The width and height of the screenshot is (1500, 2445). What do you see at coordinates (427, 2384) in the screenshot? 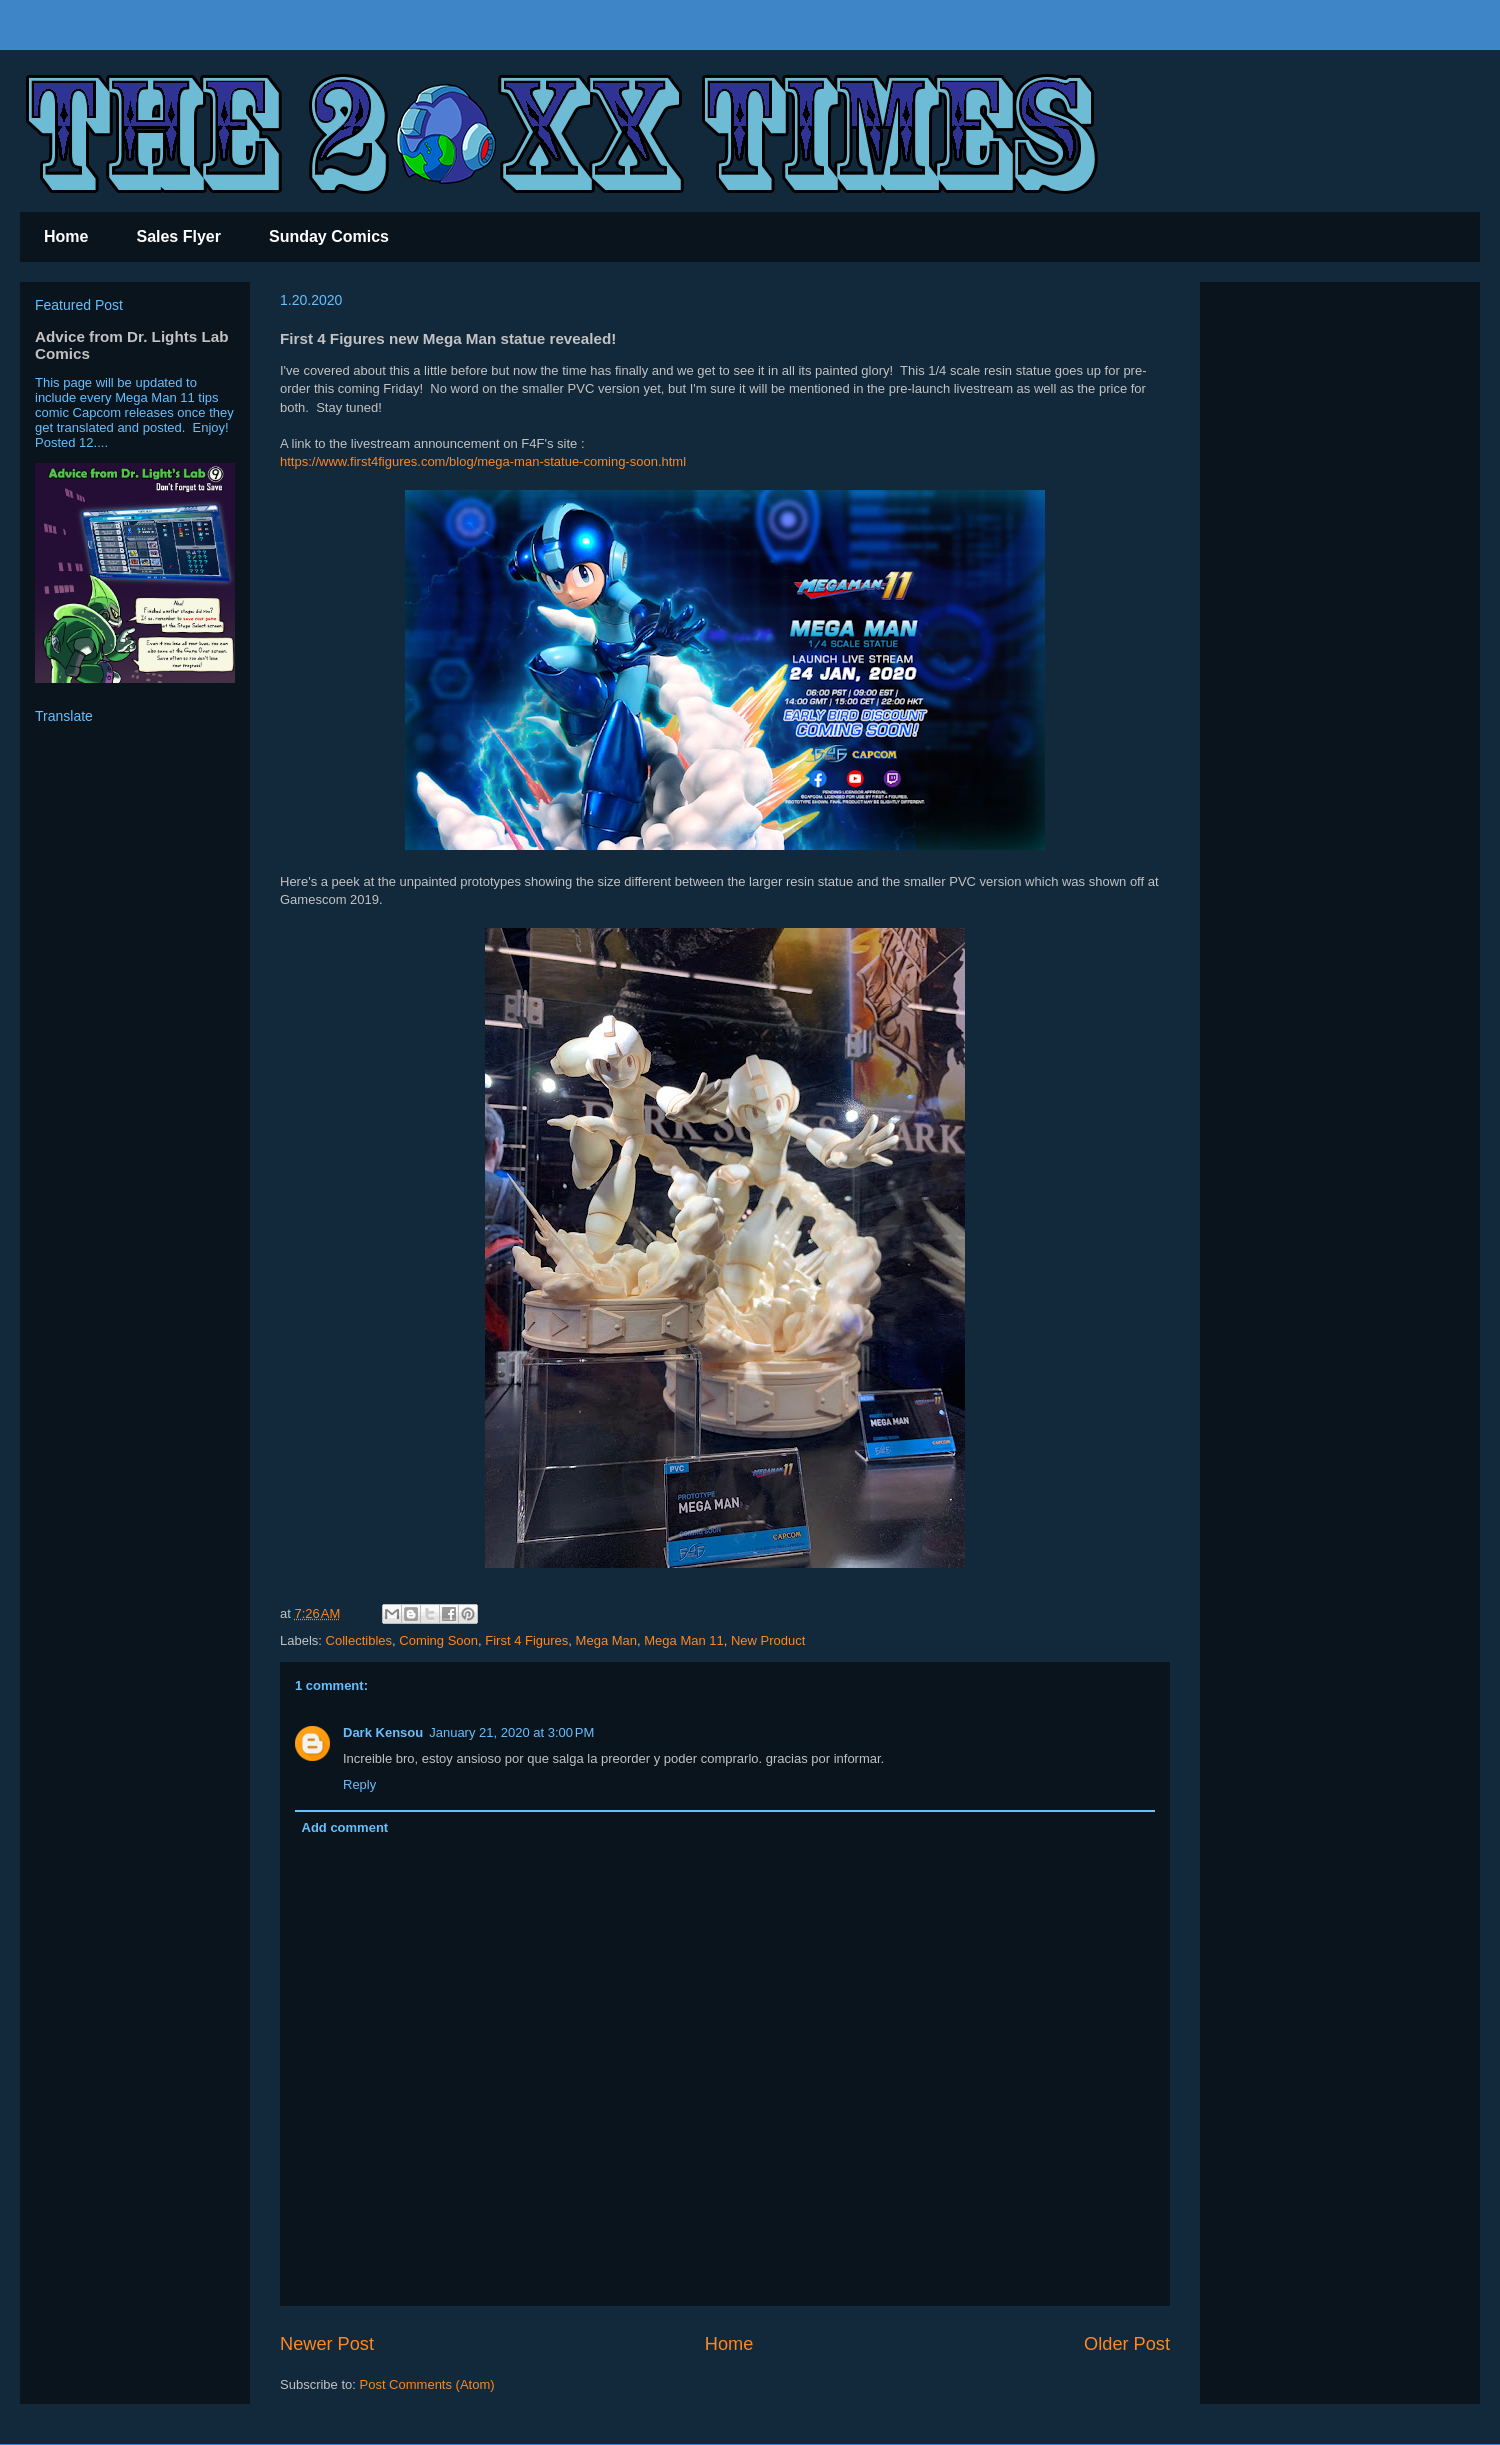
I see `Post Comments (Atom)` at bounding box center [427, 2384].